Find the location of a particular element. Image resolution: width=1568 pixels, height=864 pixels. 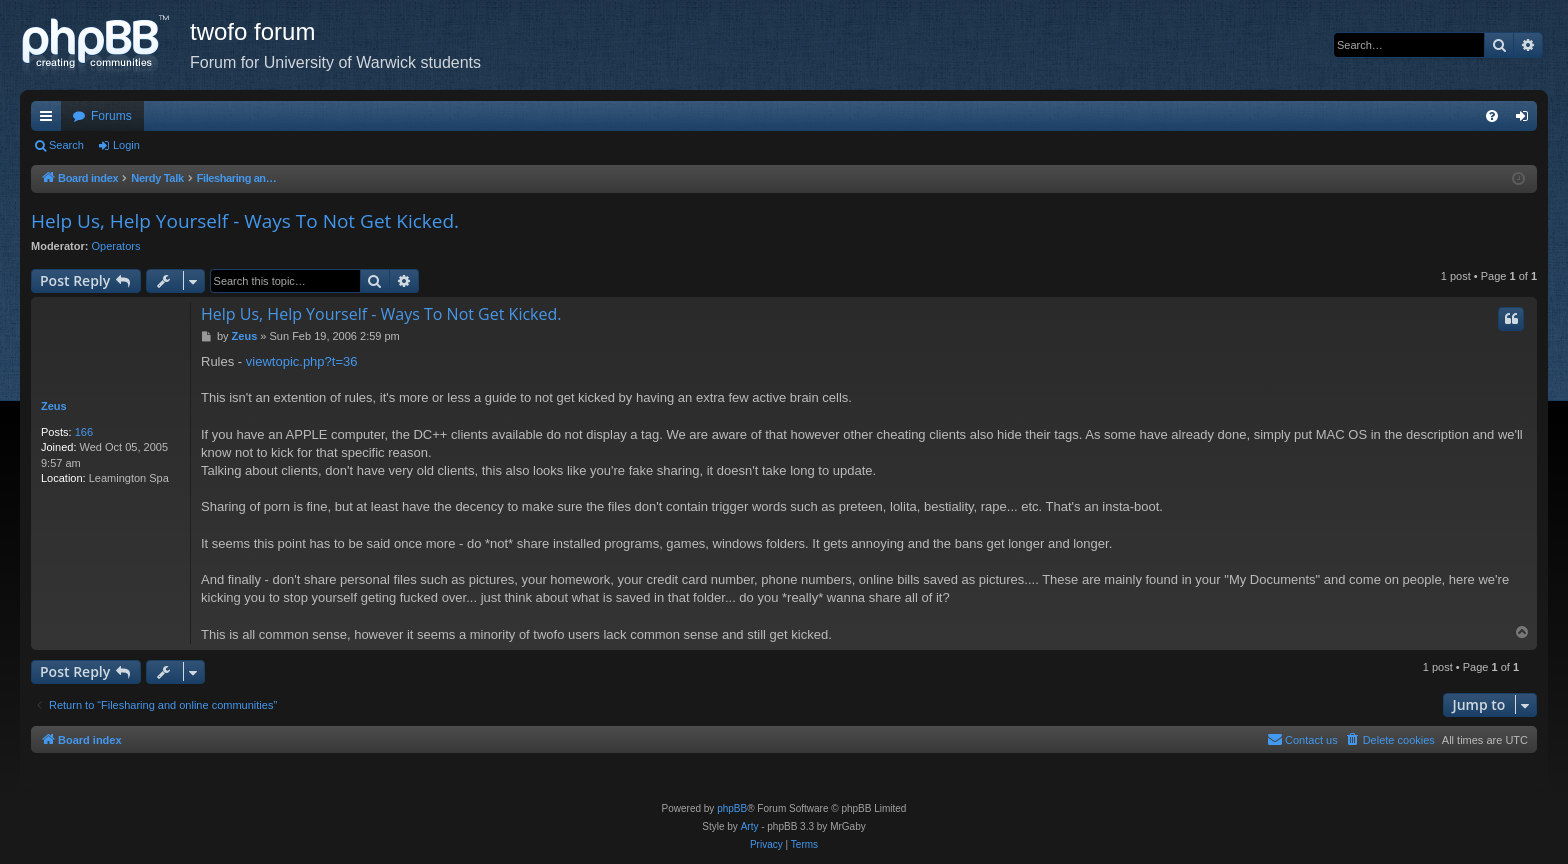

phpBB is located at coordinates (732, 808).